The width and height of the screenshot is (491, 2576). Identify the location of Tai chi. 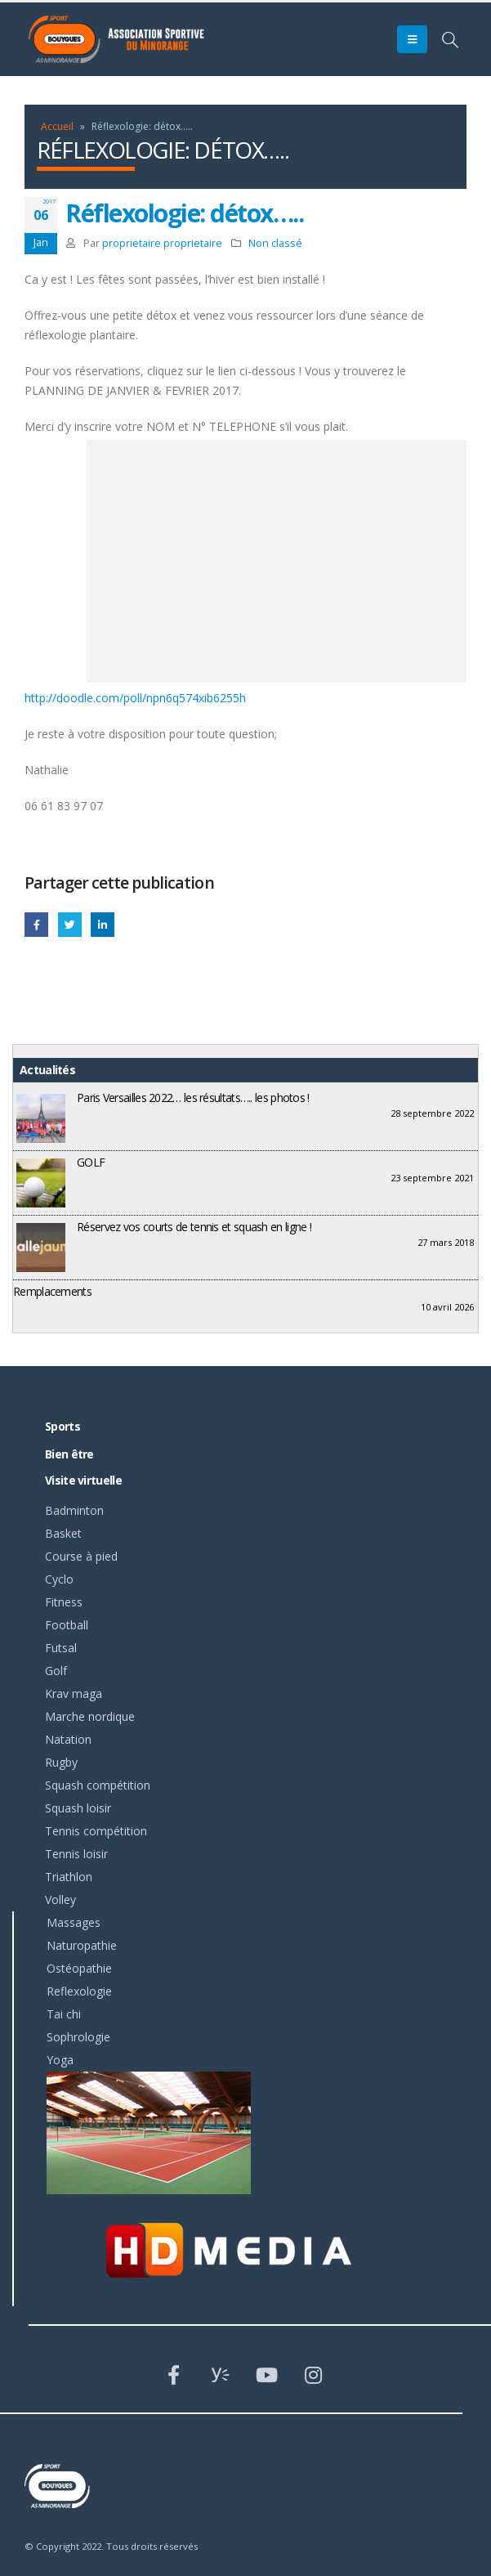
(64, 2014).